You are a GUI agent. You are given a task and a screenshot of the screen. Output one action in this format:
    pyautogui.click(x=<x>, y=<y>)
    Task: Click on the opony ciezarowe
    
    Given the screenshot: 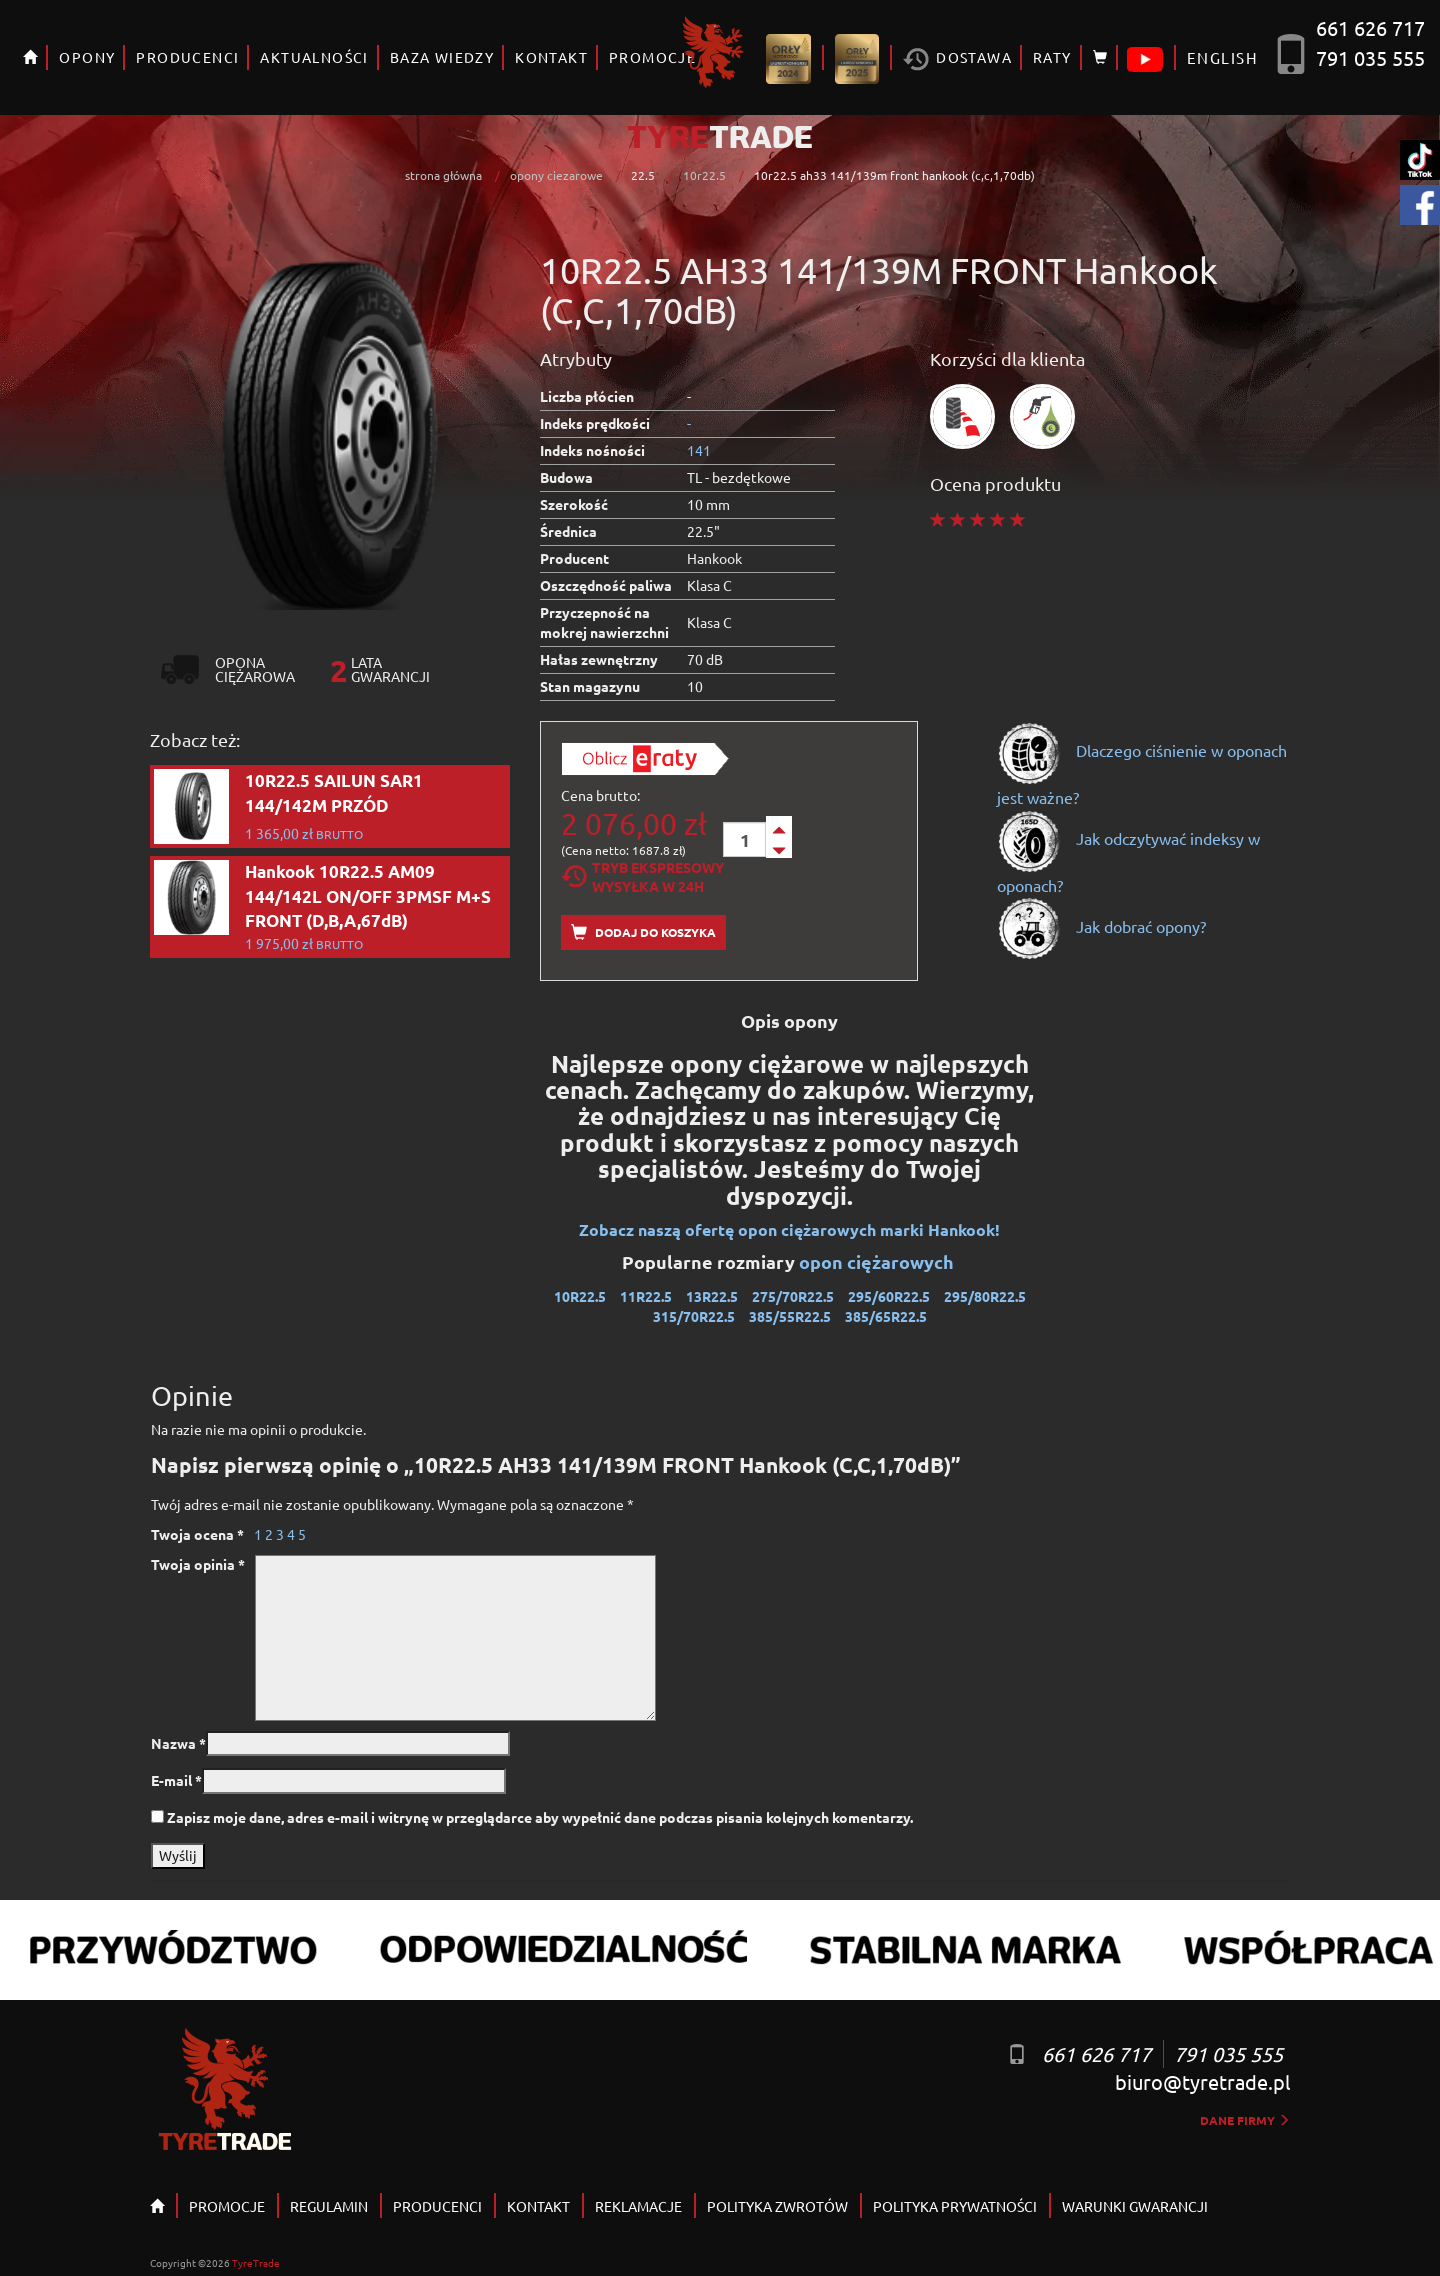 What is the action you would take?
    pyautogui.click(x=556, y=175)
    